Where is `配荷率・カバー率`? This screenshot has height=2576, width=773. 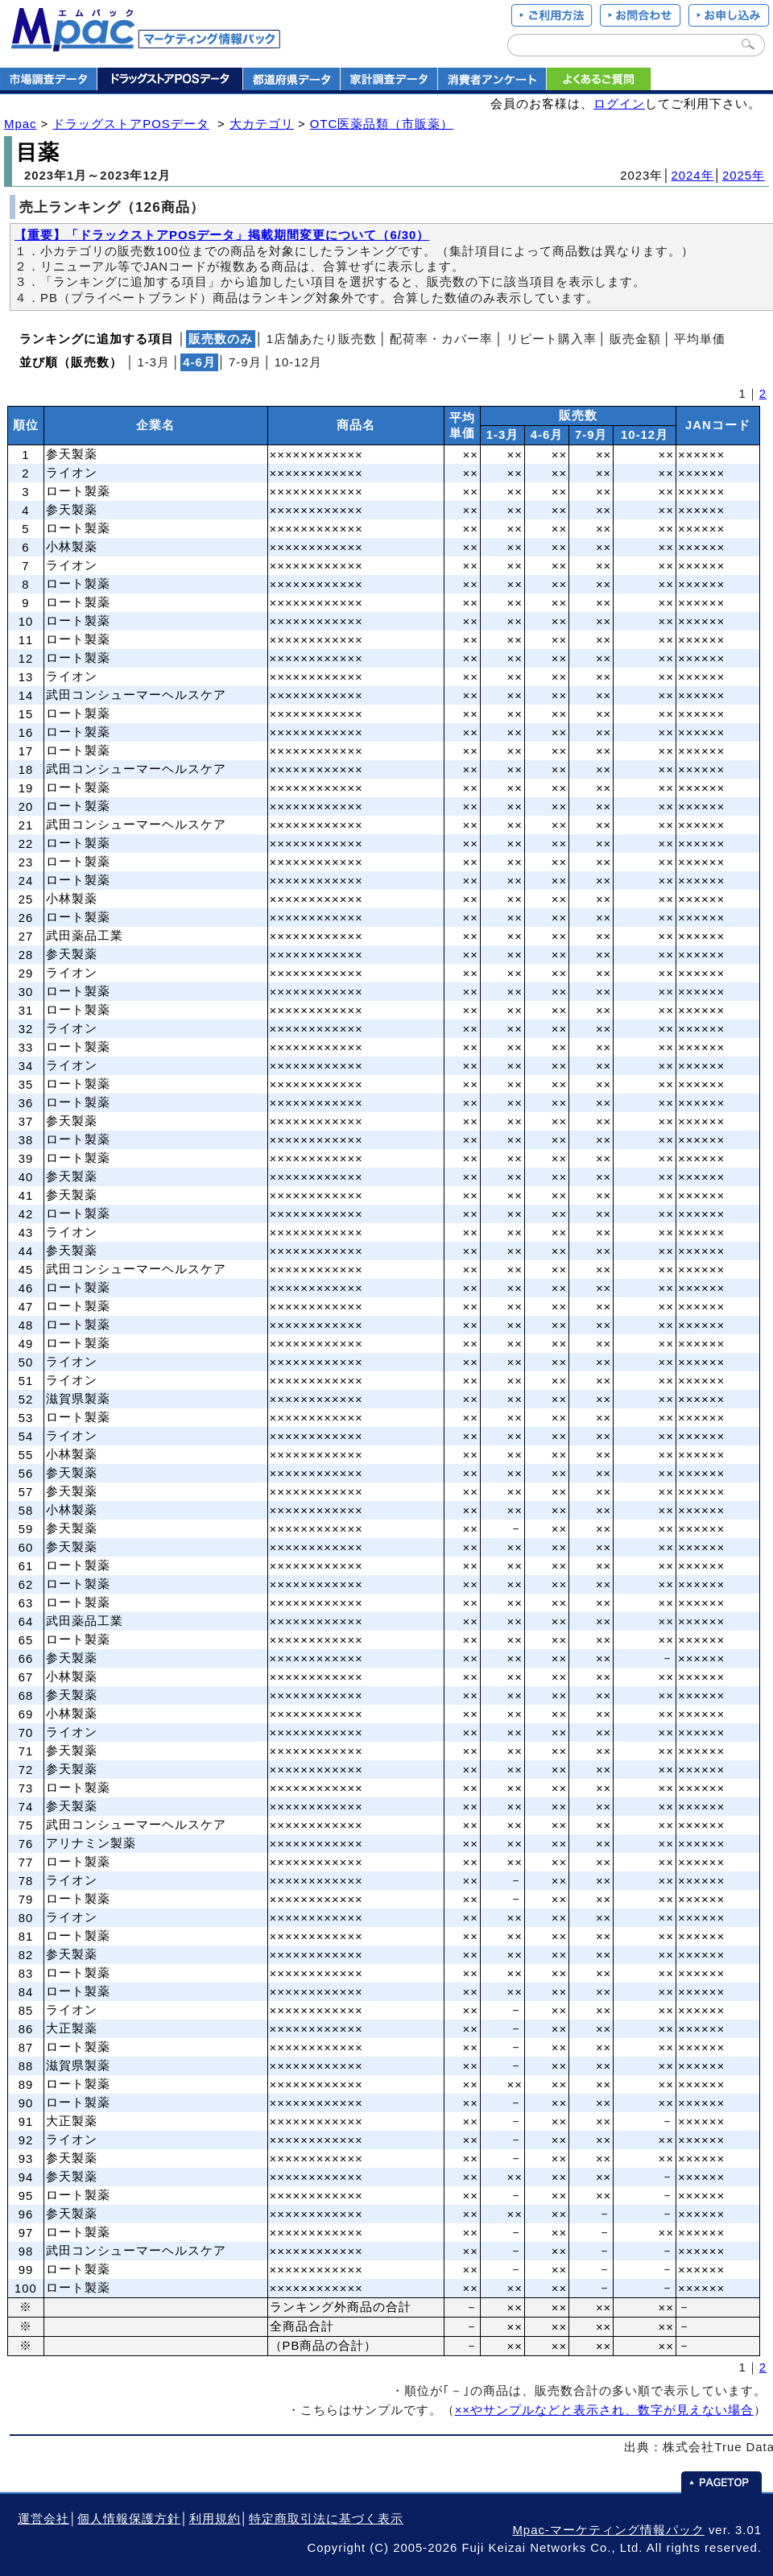
配荷率・カバー率 is located at coordinates (441, 339).